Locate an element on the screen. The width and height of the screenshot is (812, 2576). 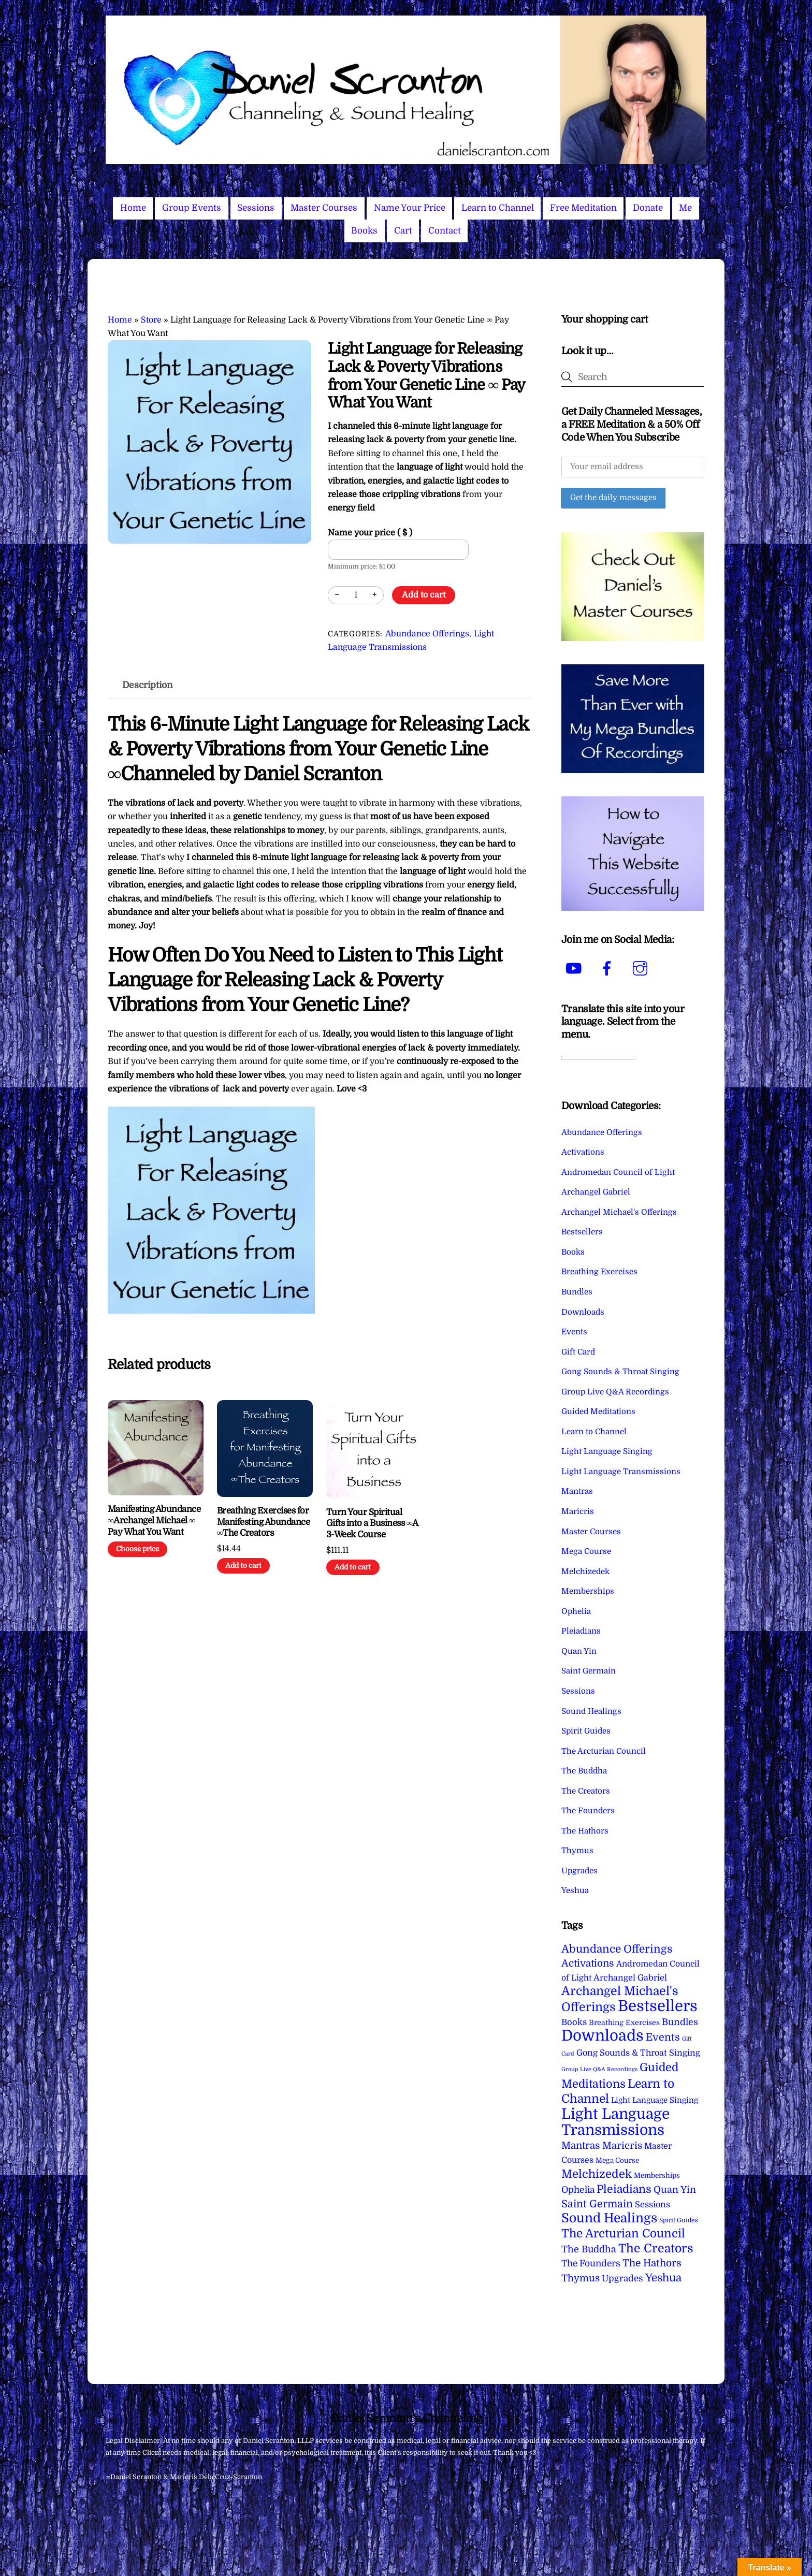
[instagram] is located at coordinates (642, 968).